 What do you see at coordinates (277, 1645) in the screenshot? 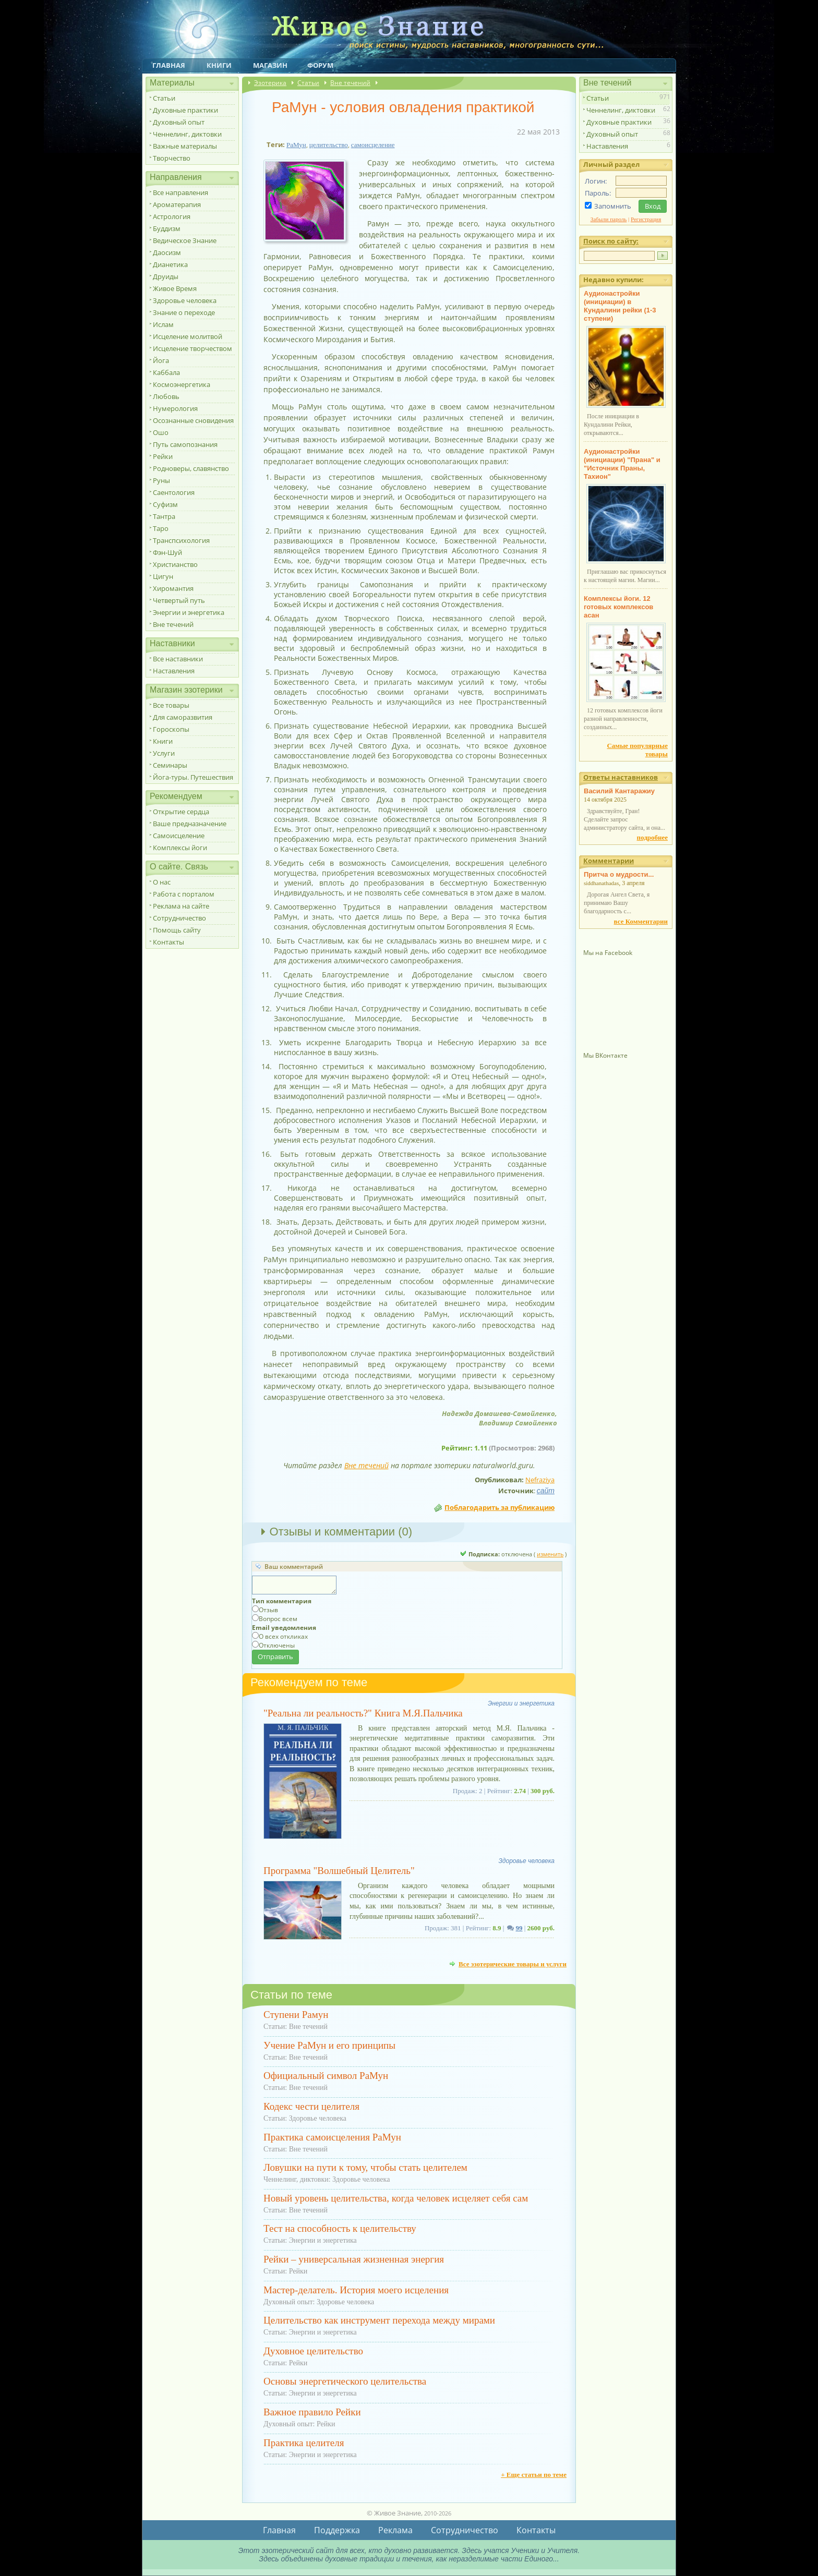
I see `Отключены` at bounding box center [277, 1645].